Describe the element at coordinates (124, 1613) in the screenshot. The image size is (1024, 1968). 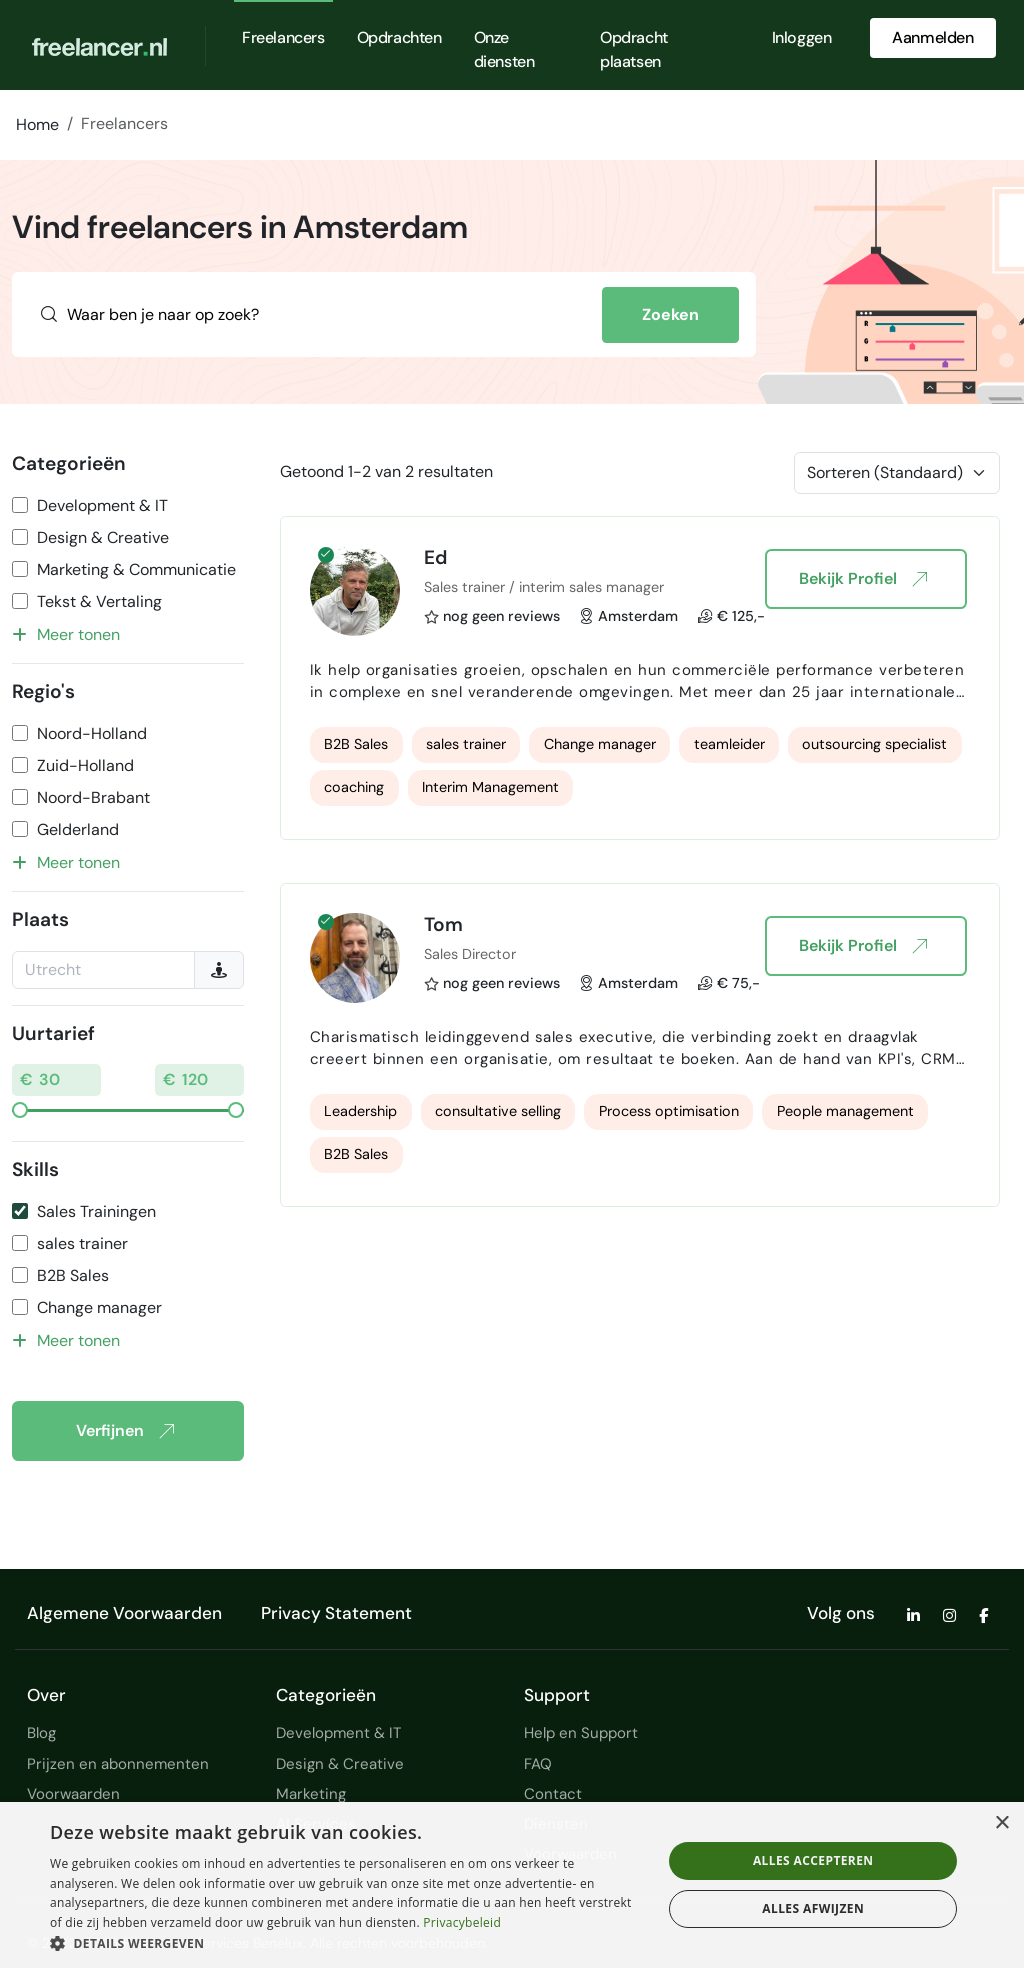
I see `Algemene Voorwaarden` at that location.